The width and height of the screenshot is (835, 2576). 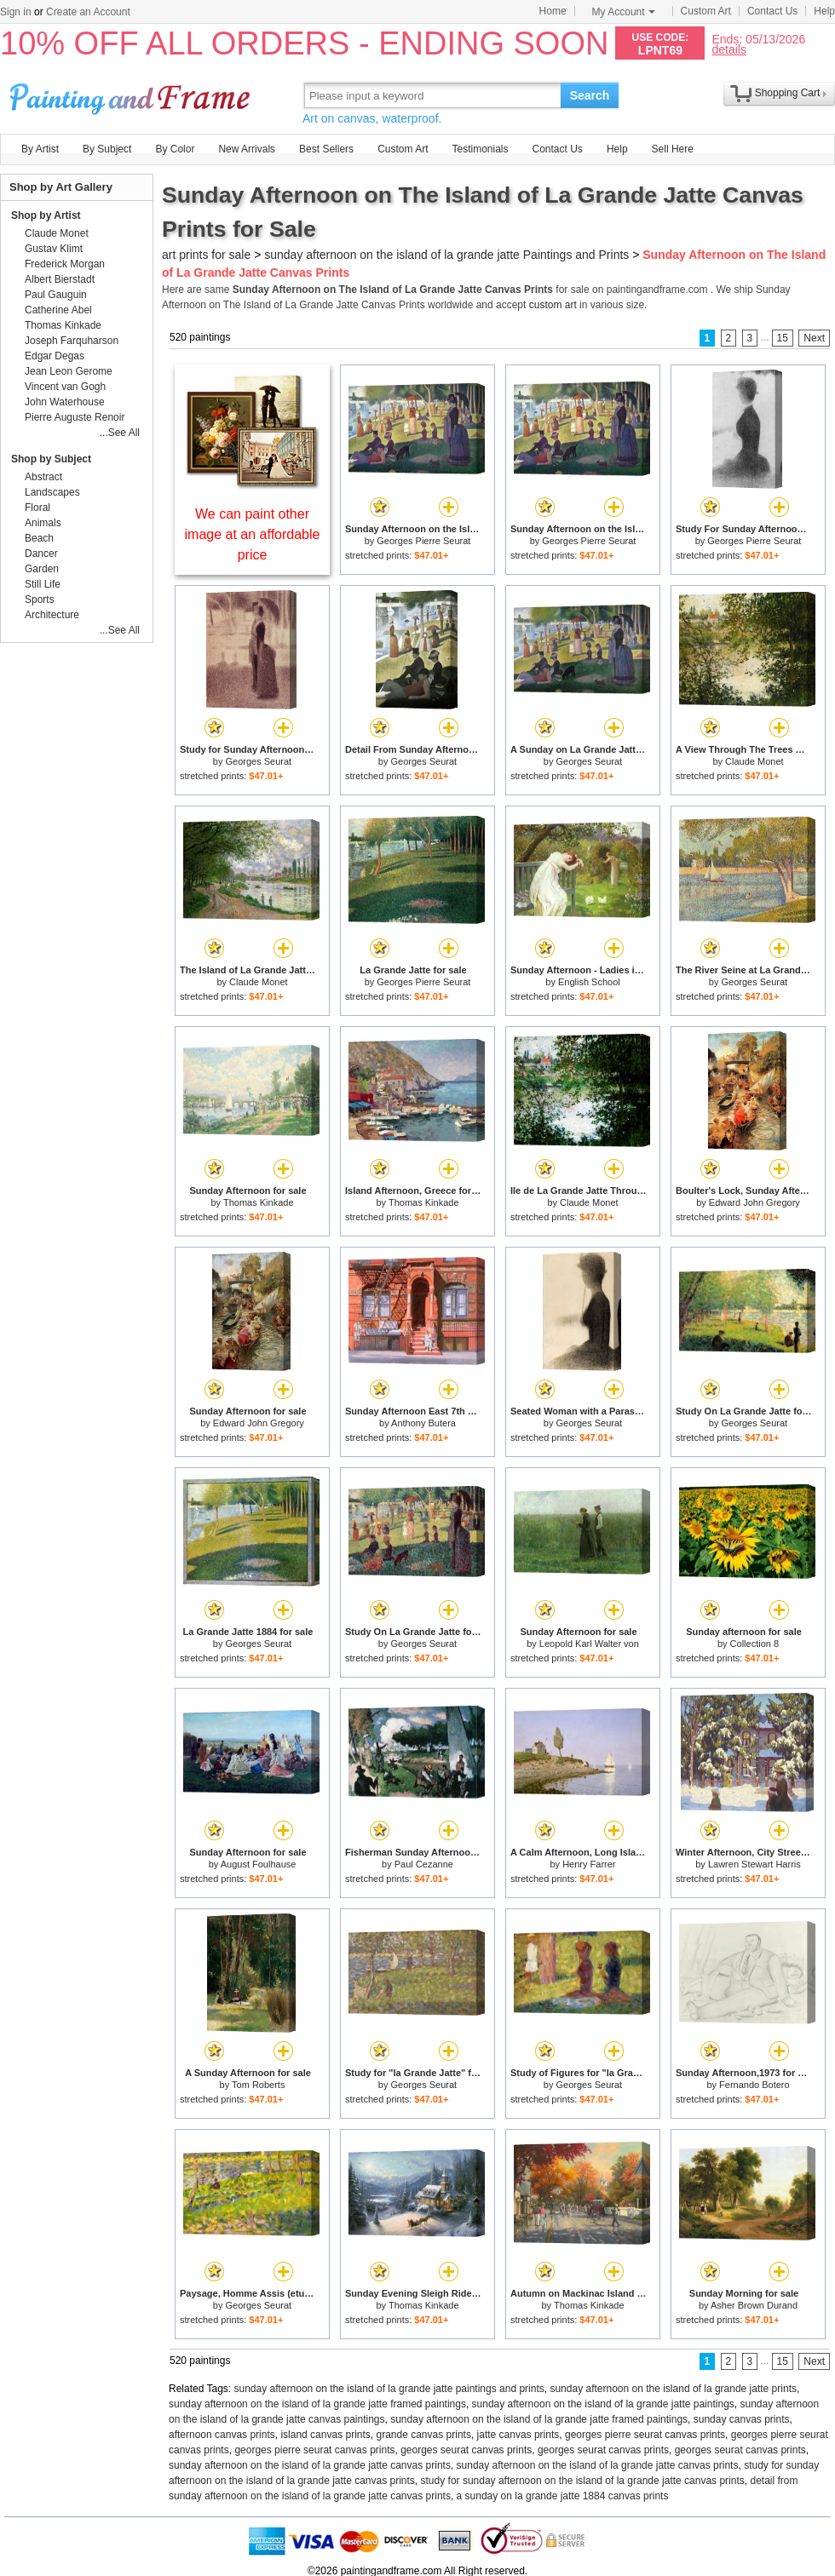 I want to click on Help, so click(x=824, y=11).